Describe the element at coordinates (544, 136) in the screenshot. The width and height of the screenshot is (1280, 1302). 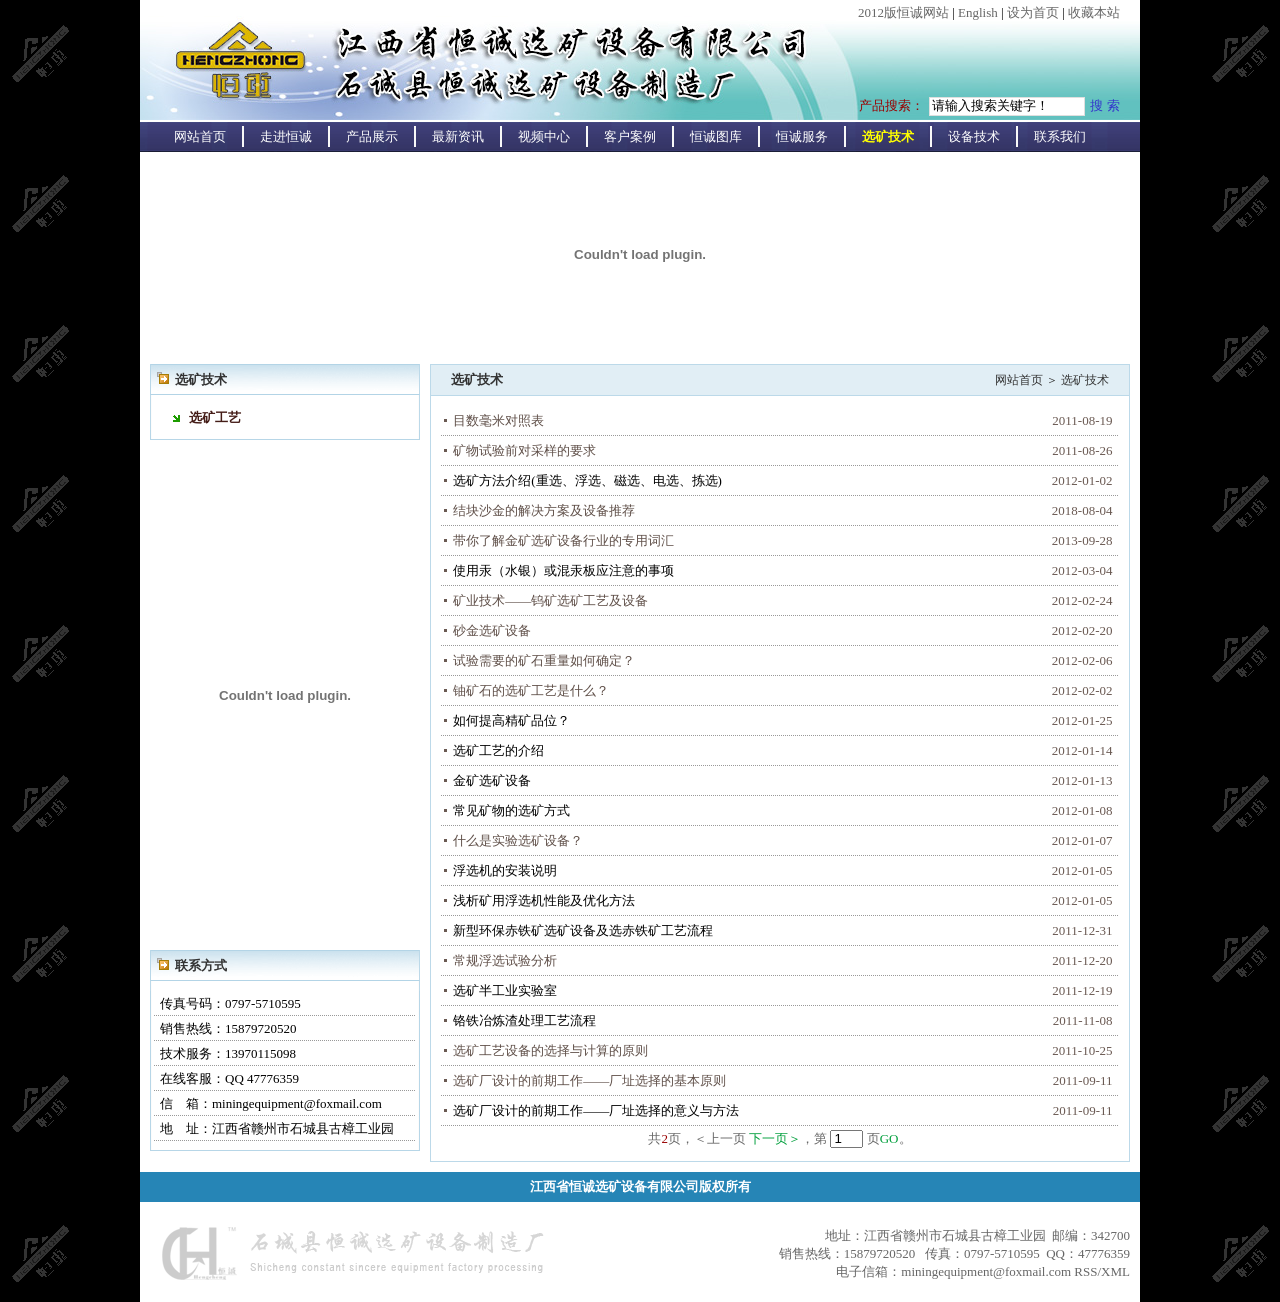
I see `视频中心` at that location.